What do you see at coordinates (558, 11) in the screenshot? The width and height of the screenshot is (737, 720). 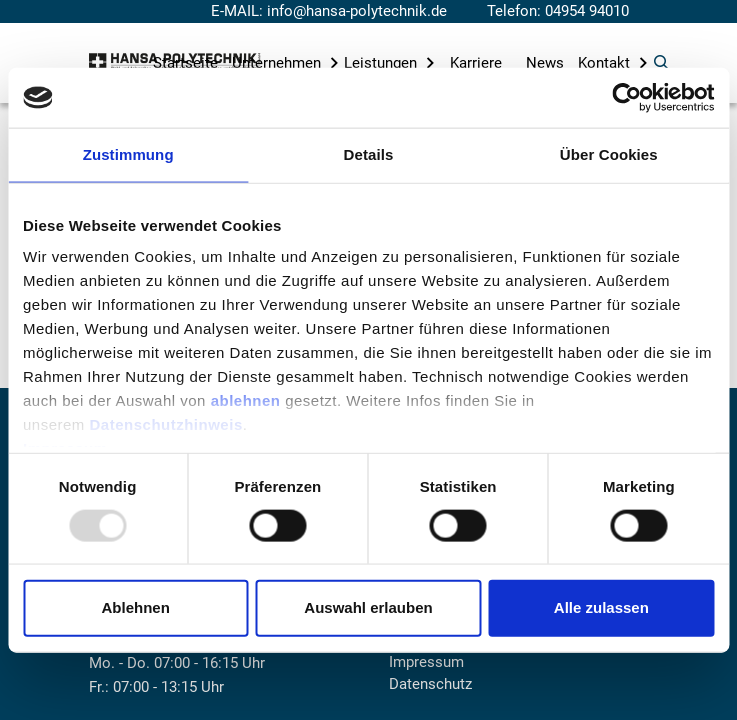 I see `Telefon: 04954 94010` at bounding box center [558, 11].